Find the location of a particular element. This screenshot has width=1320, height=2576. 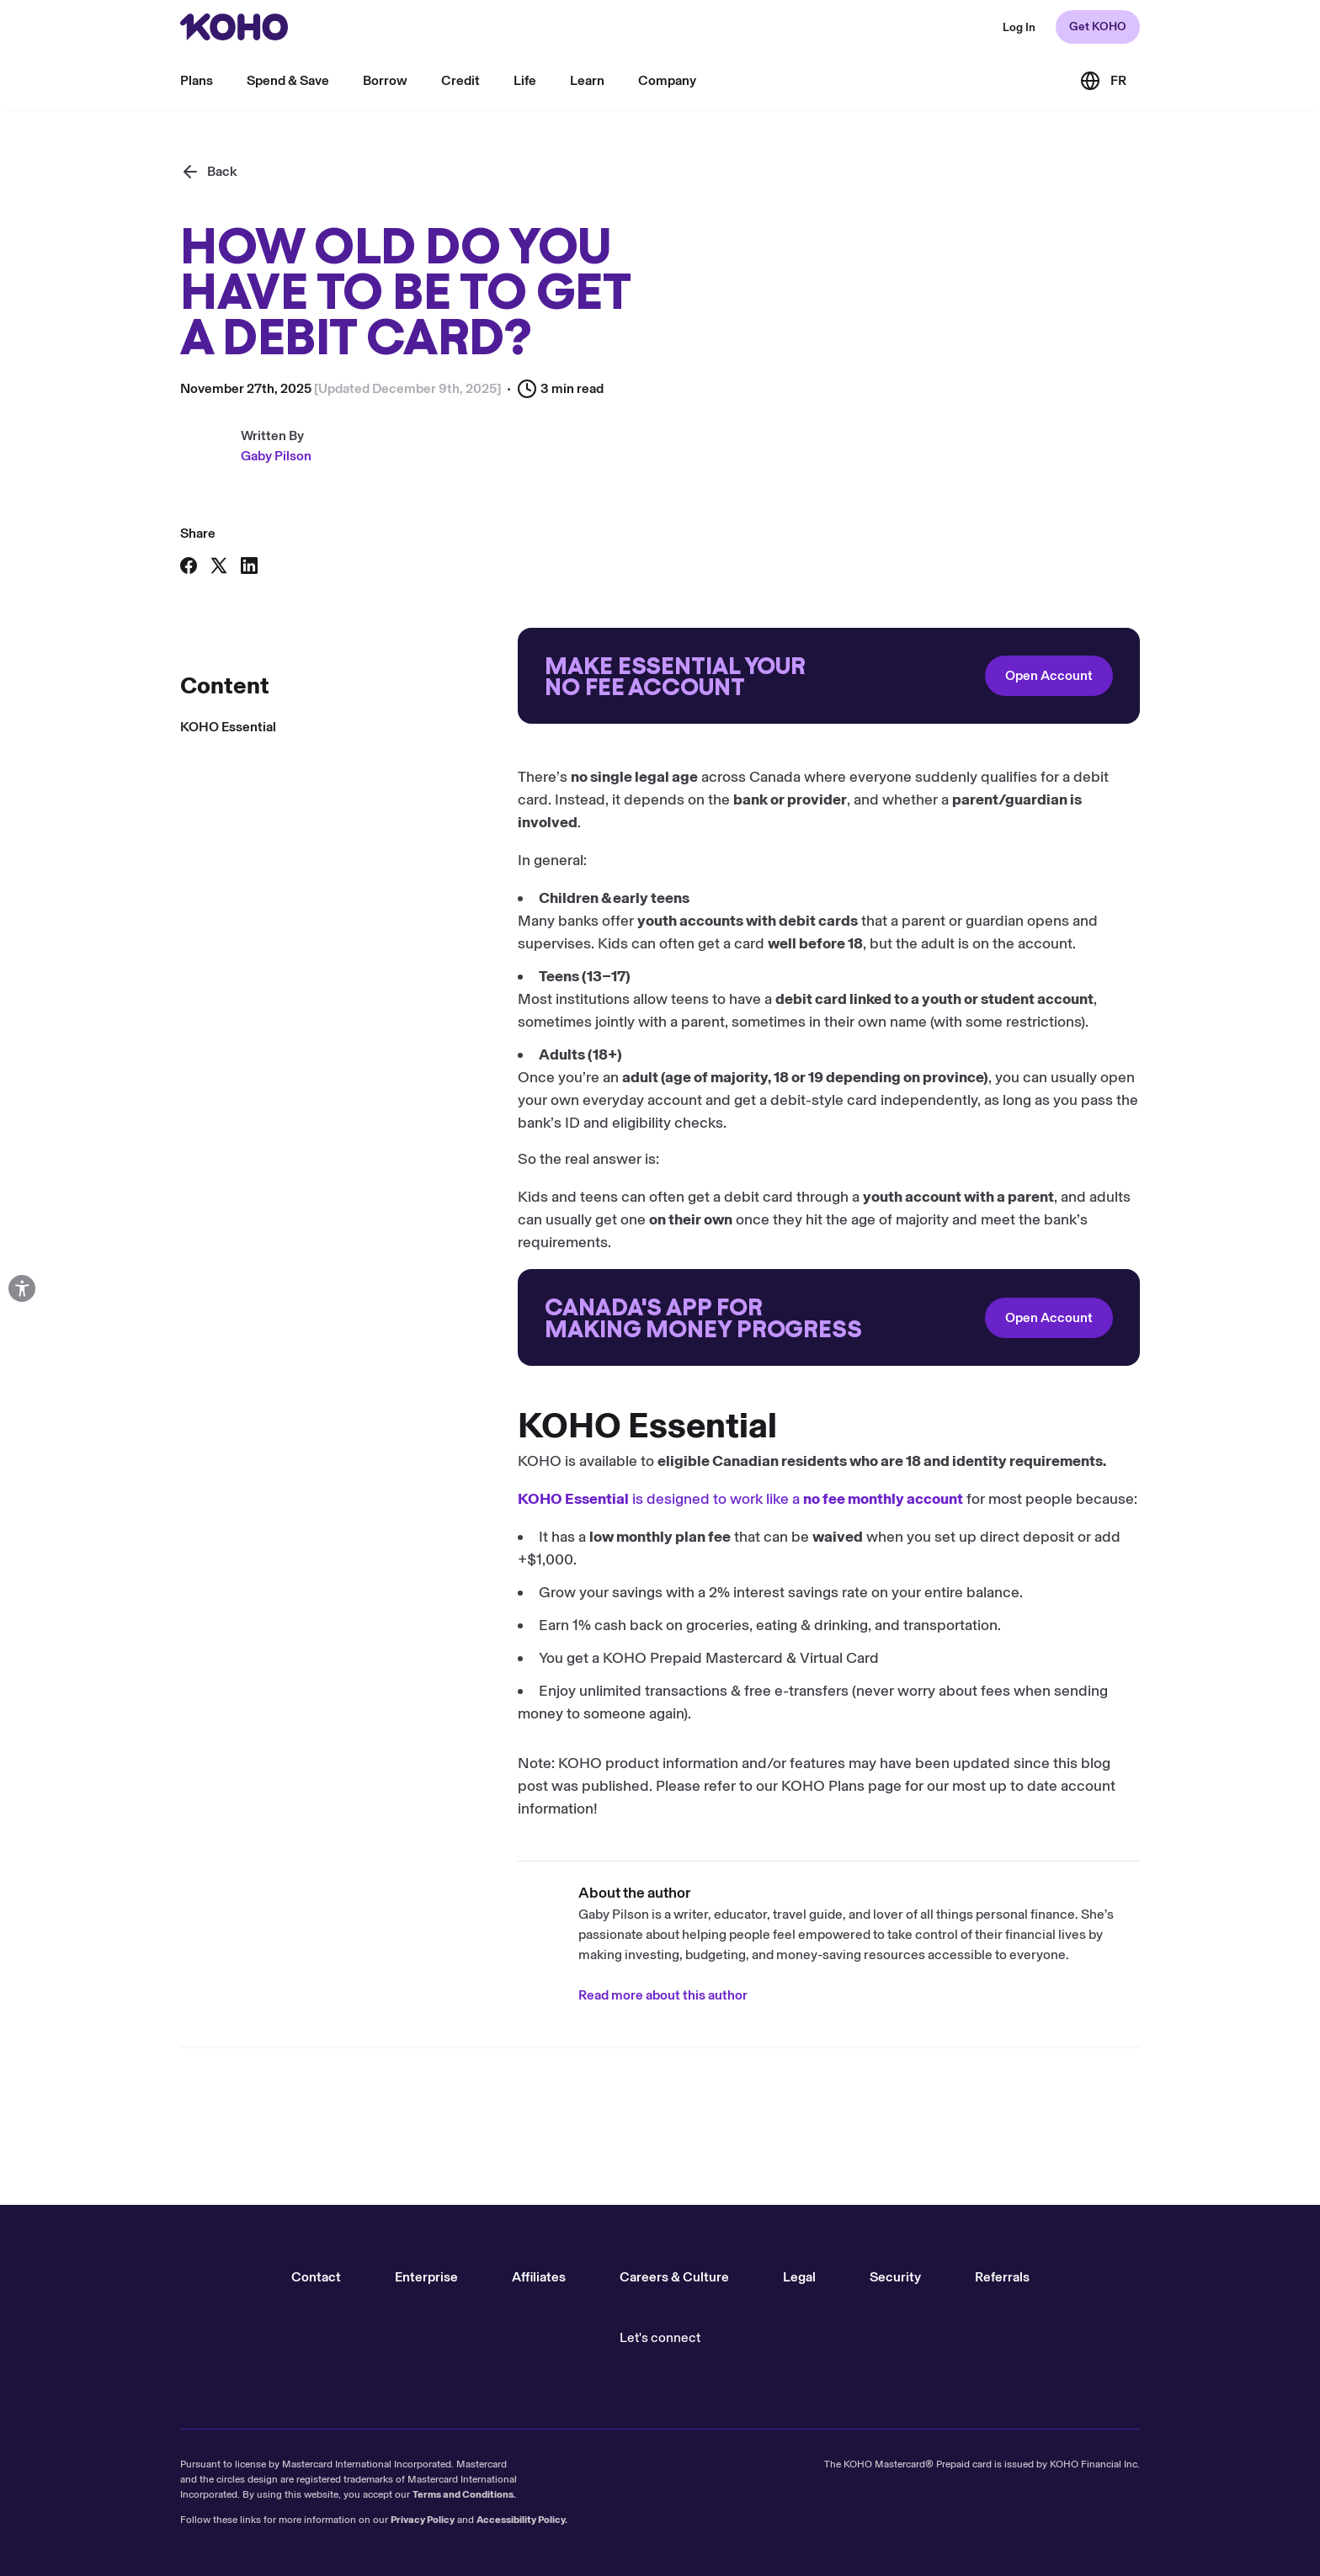

Plans [menu] is located at coordinates (196, 80).